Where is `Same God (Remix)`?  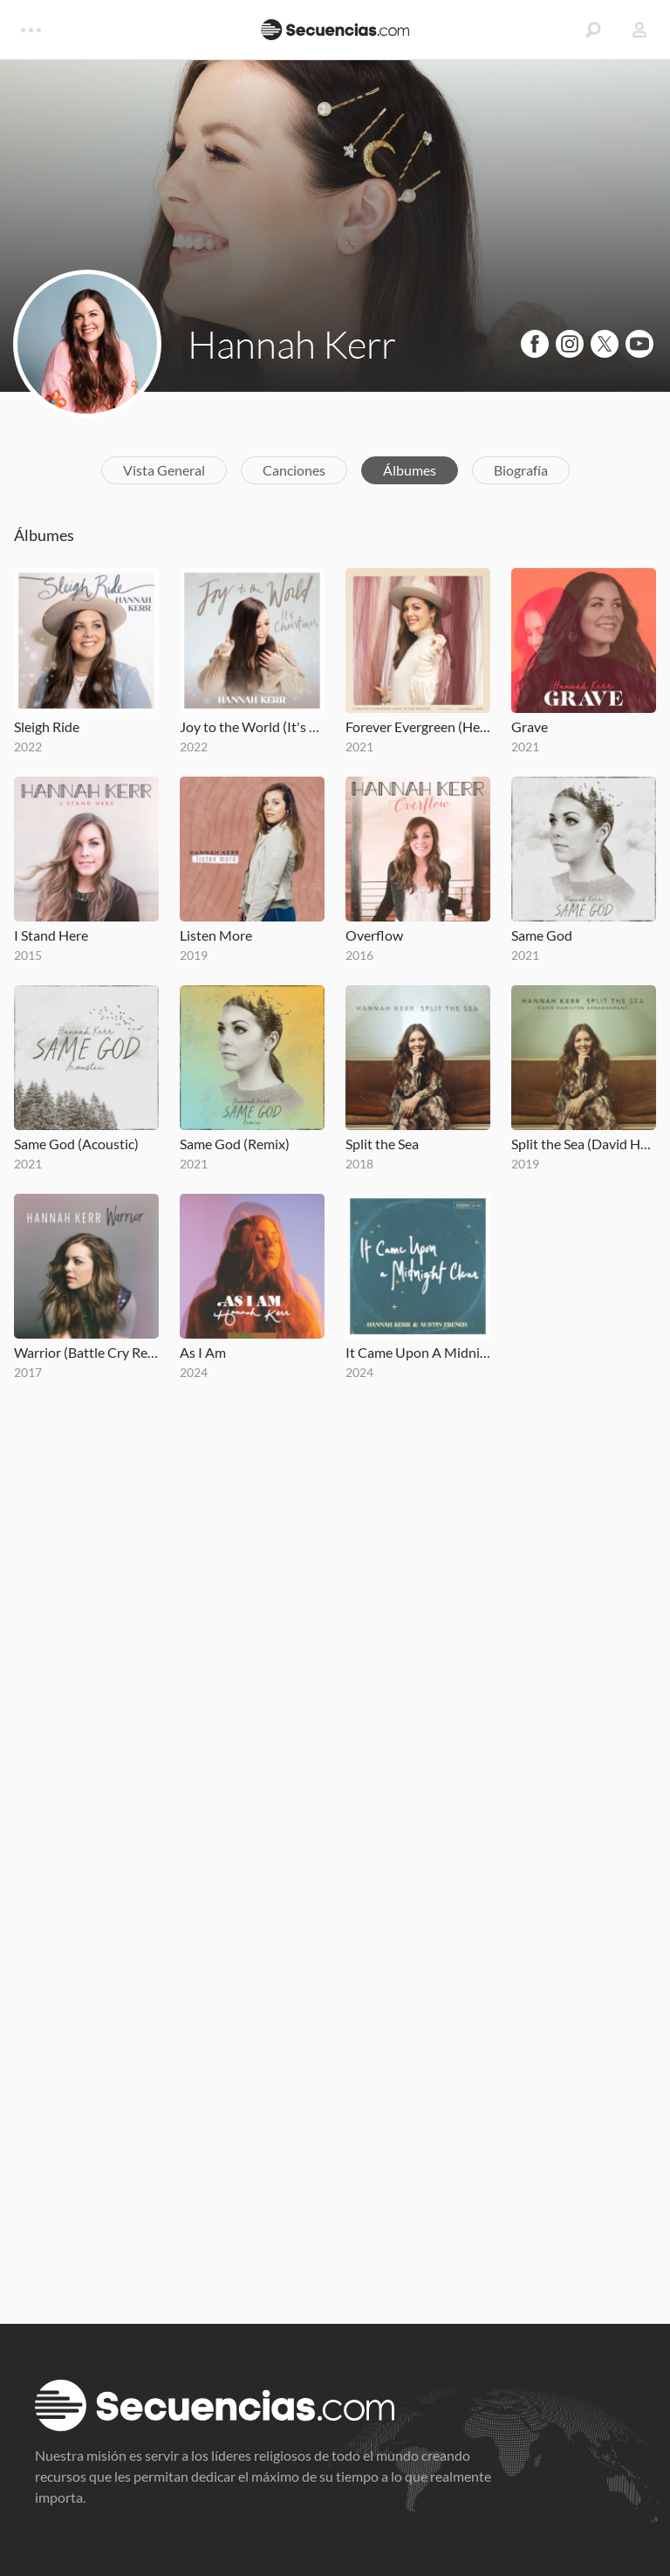 Same God (Remix) is located at coordinates (235, 1143).